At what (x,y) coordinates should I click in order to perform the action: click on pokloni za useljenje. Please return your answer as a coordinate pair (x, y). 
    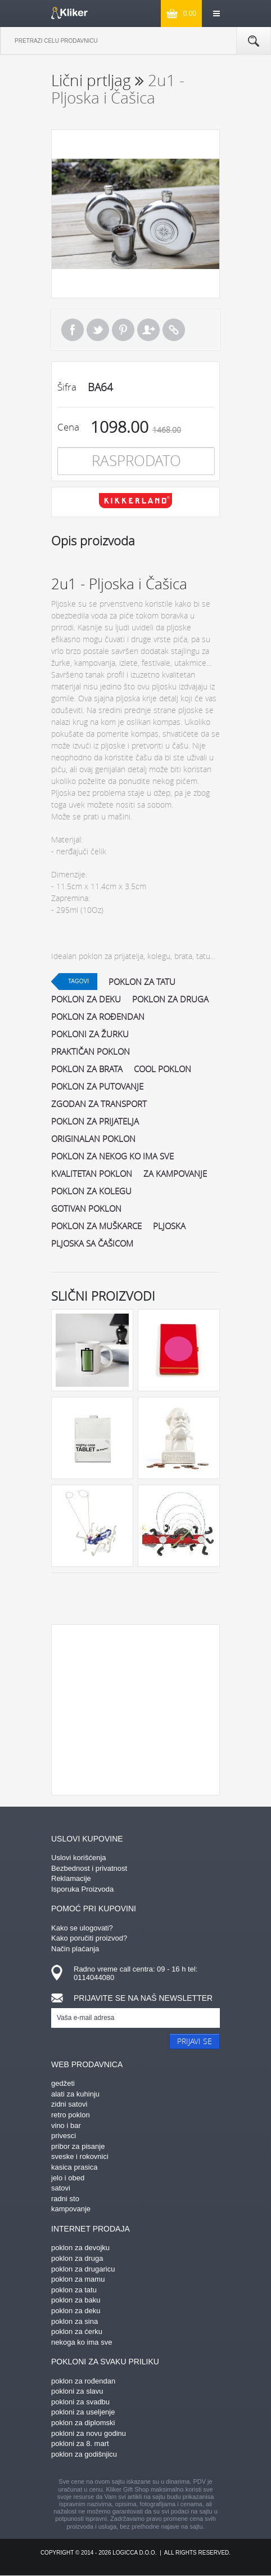
    Looking at the image, I should click on (83, 2412).